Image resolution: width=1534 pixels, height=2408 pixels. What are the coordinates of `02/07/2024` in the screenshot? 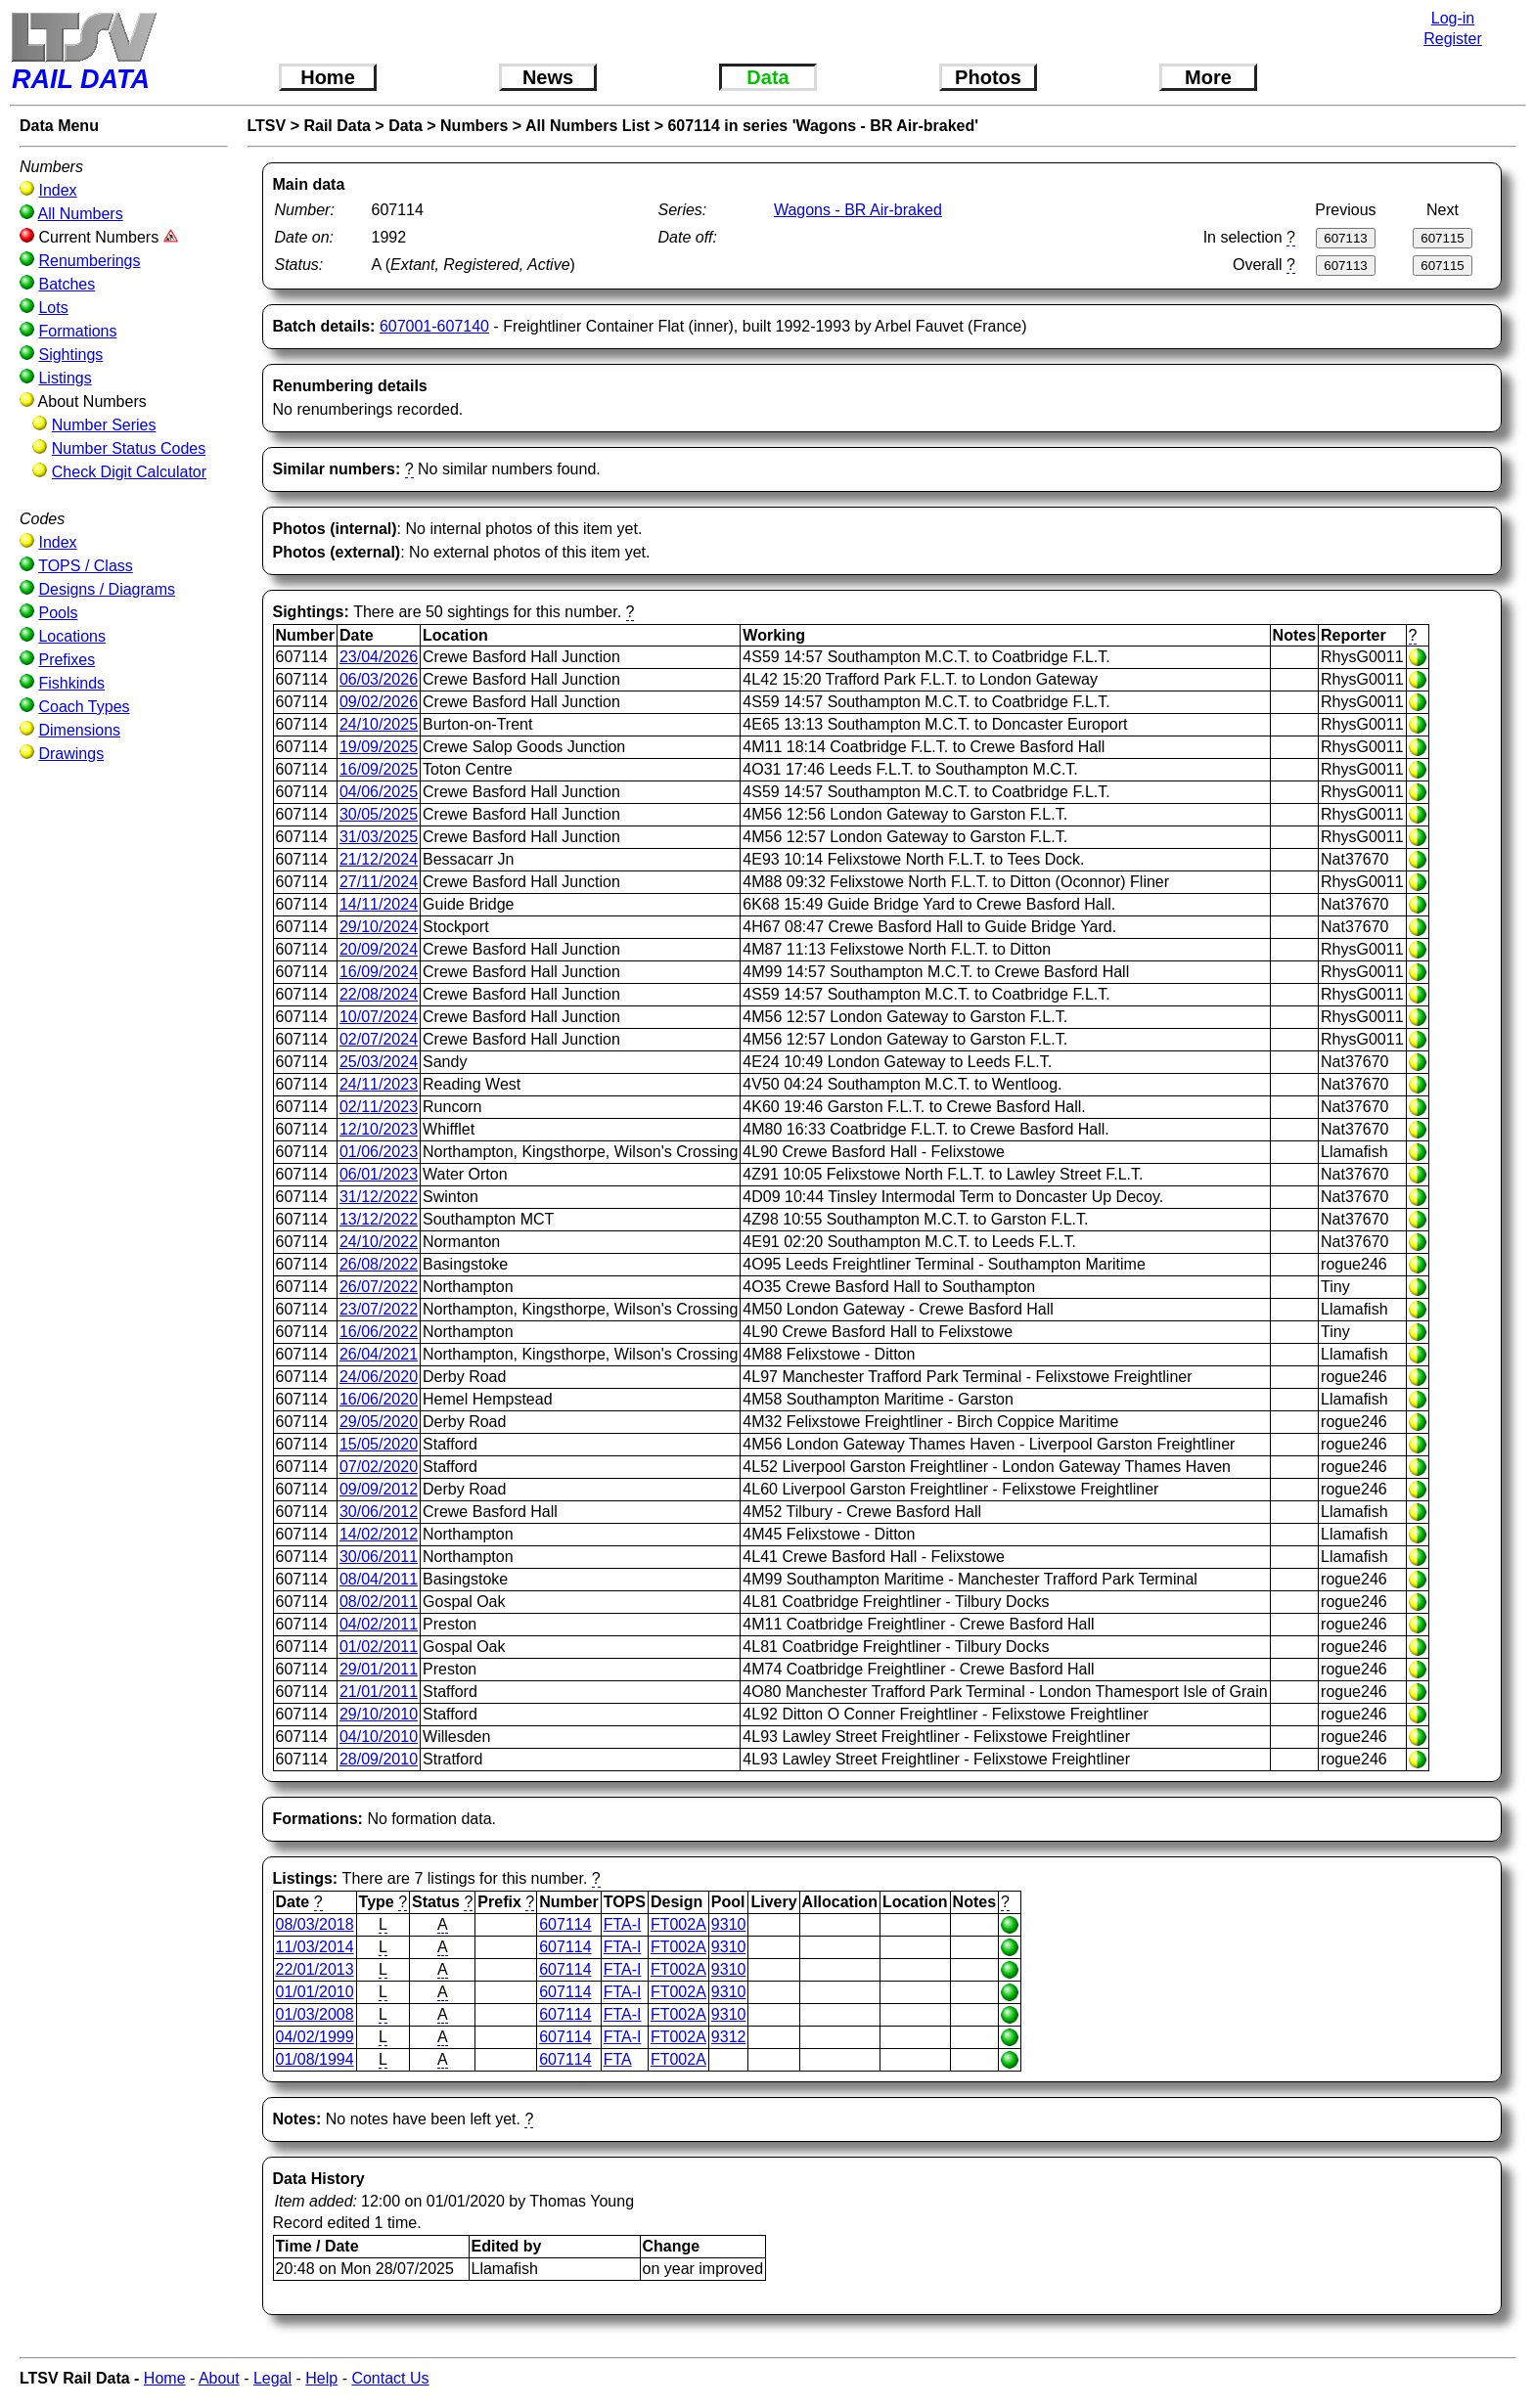 It's located at (378, 1039).